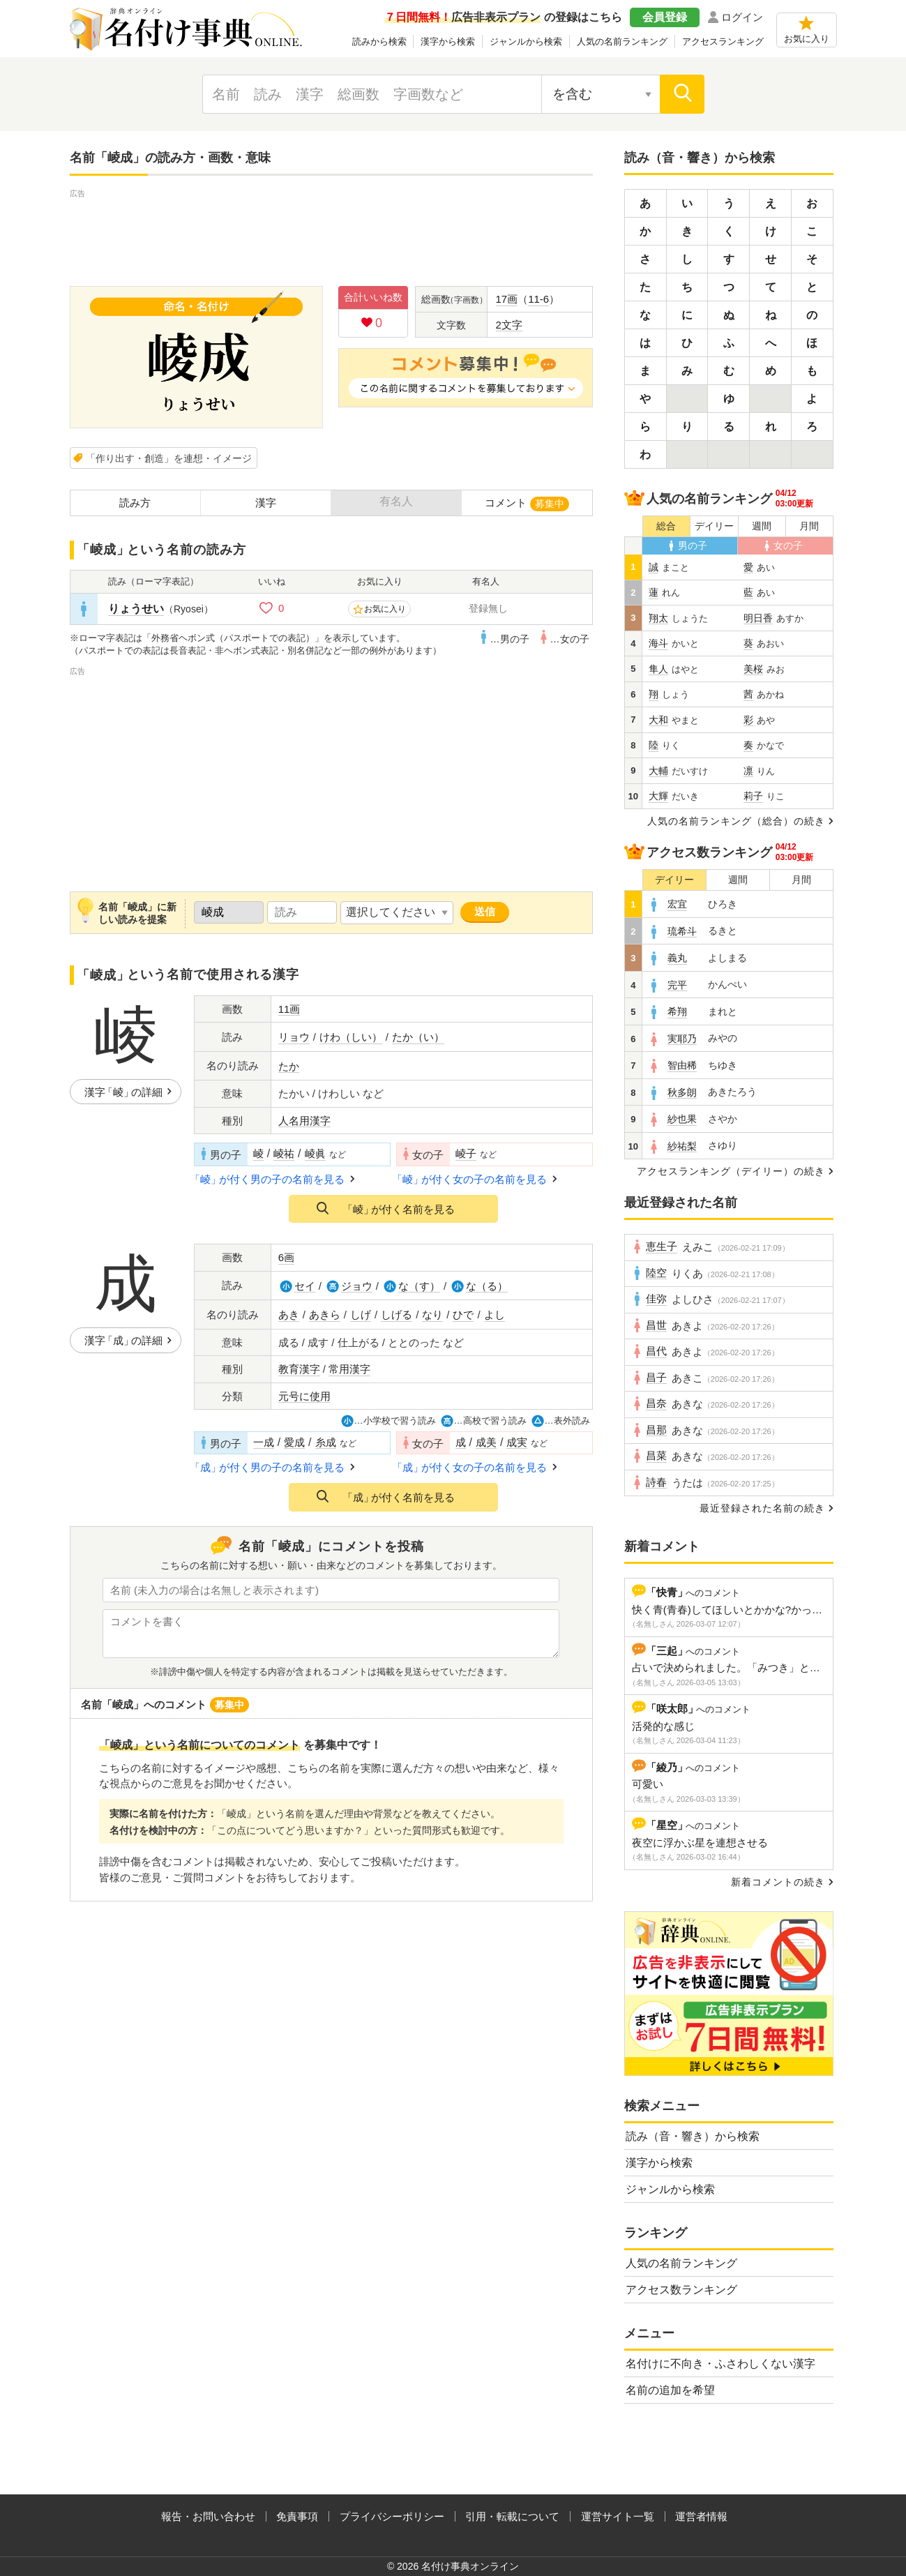 The height and width of the screenshot is (2576, 906). Describe the element at coordinates (682, 1092) in the screenshot. I see `秋多朗` at that location.